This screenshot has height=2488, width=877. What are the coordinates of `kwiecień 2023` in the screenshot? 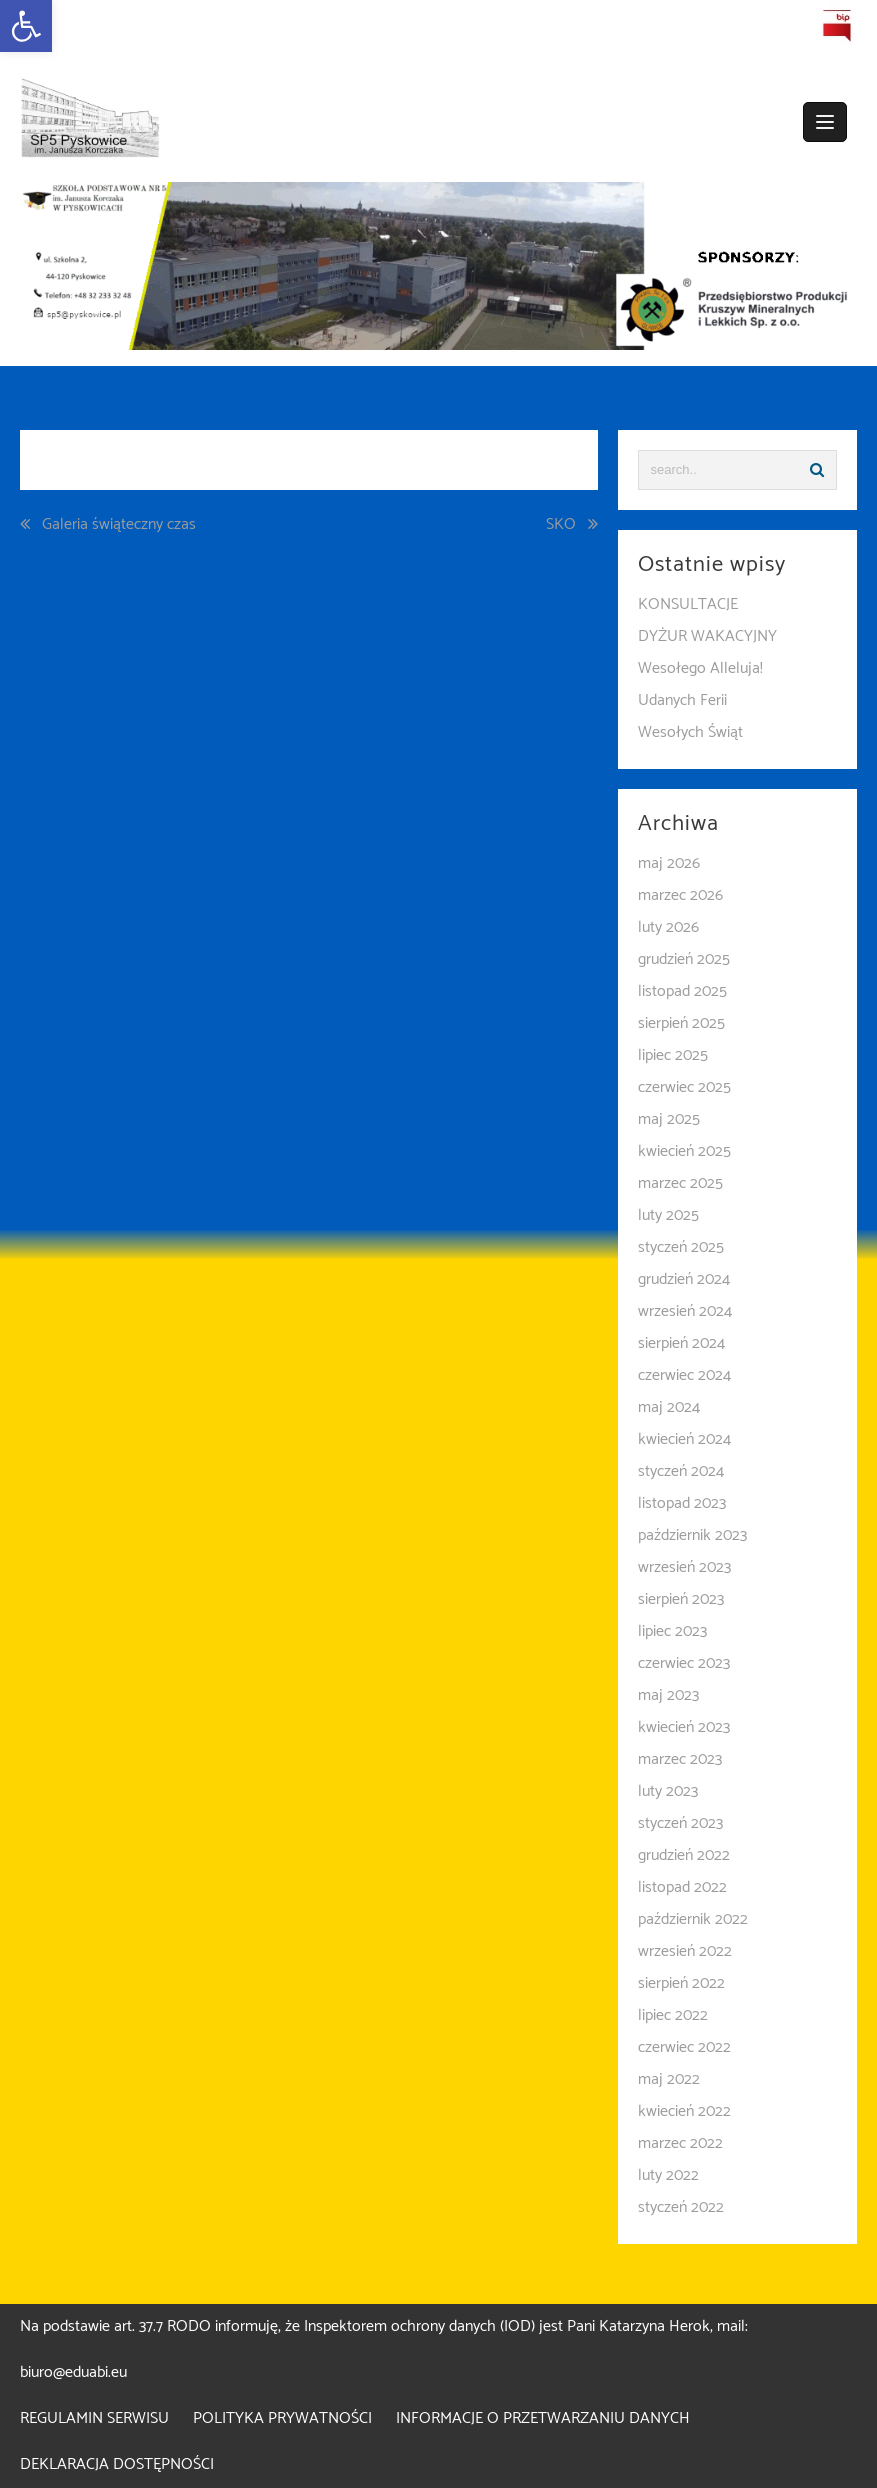 It's located at (684, 1727).